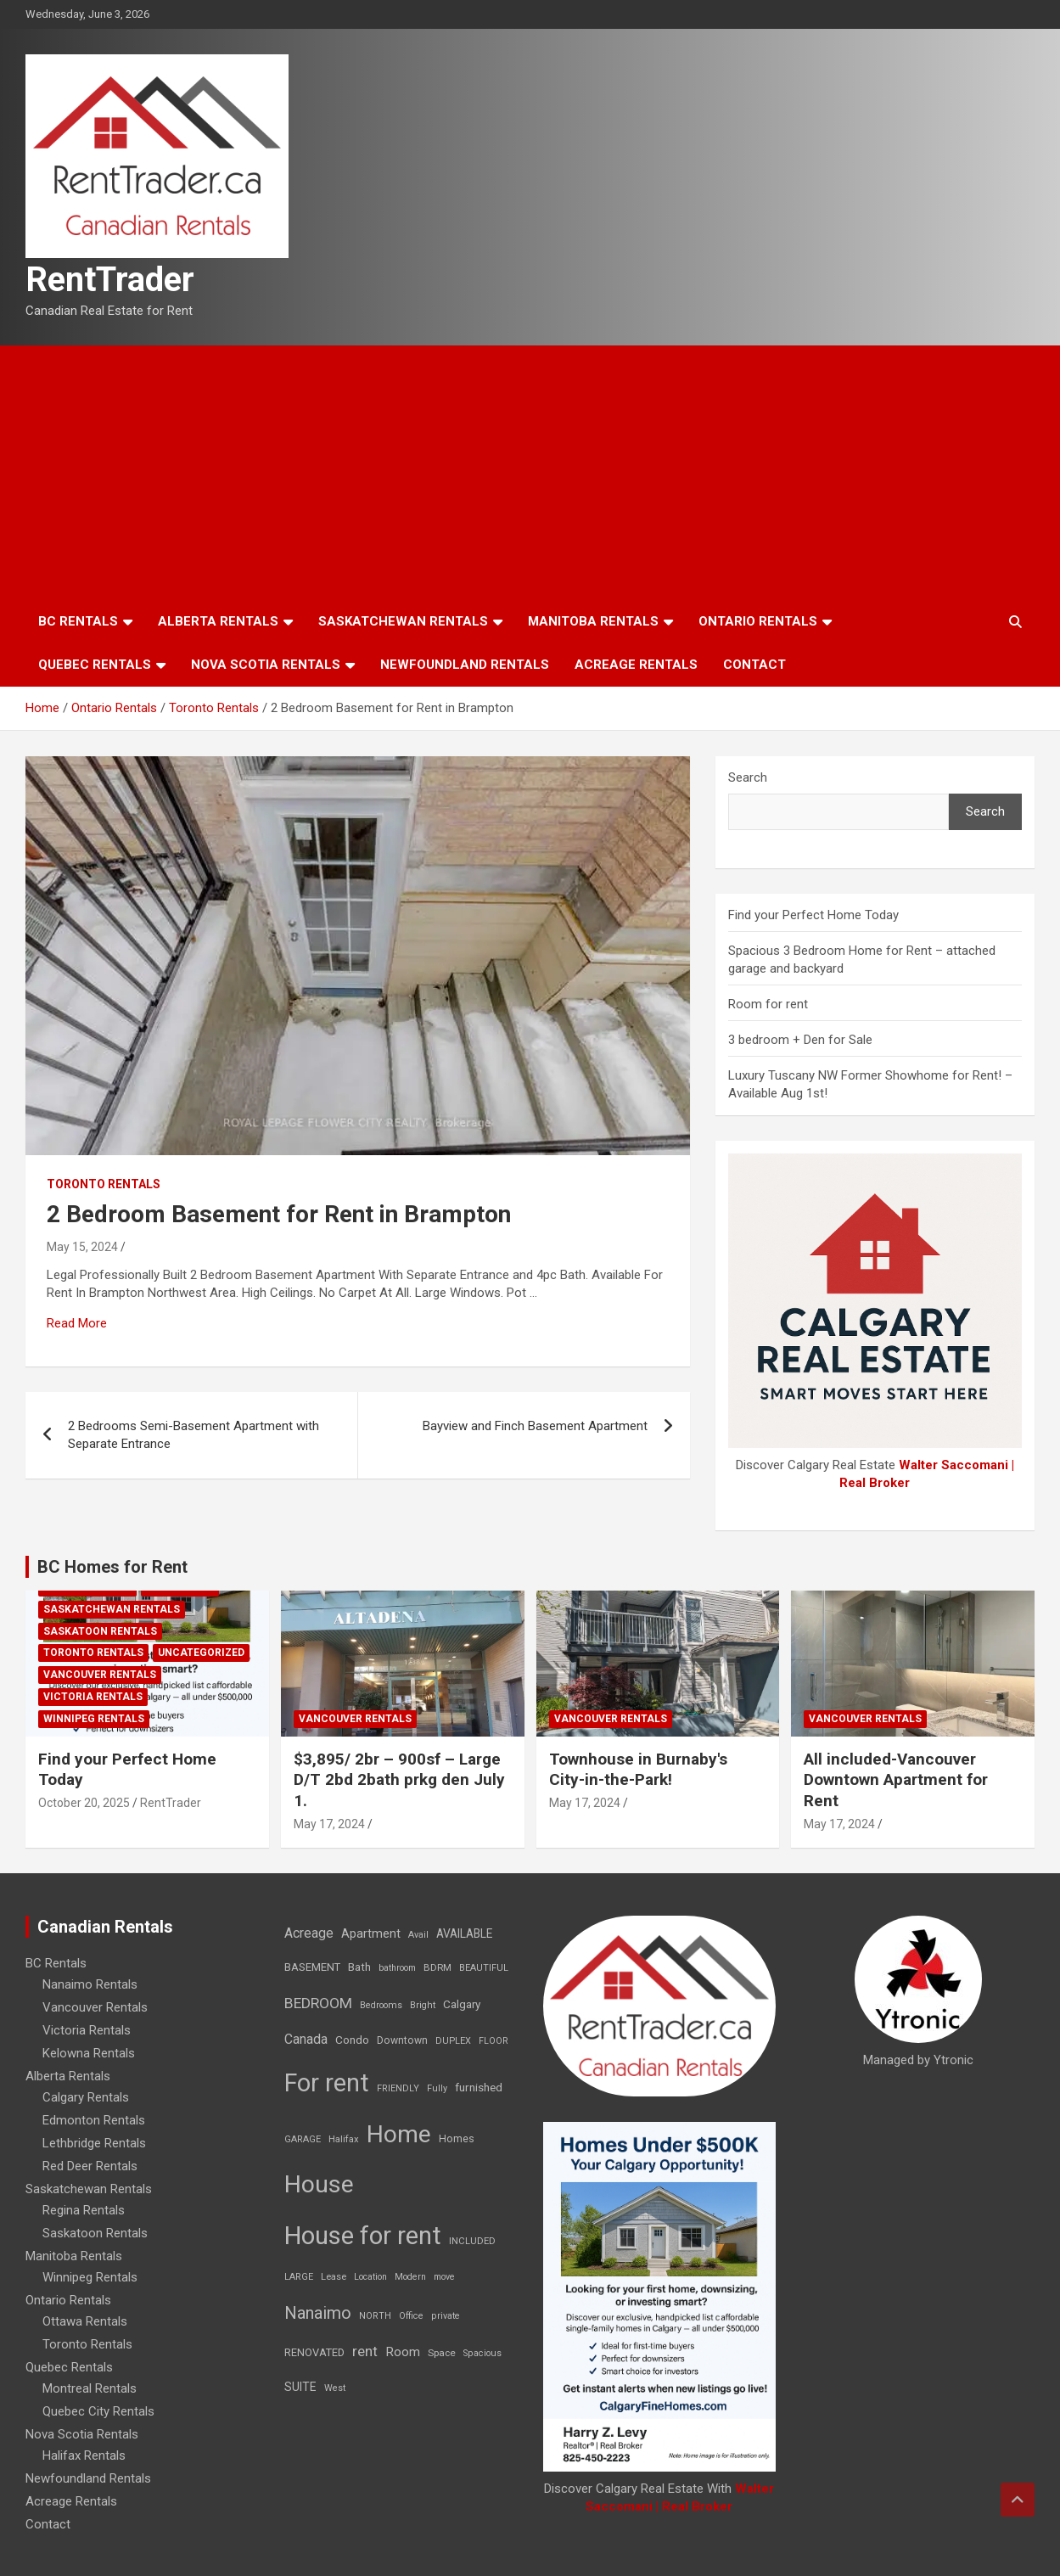  I want to click on Quebec Rentals, so click(94, 664).